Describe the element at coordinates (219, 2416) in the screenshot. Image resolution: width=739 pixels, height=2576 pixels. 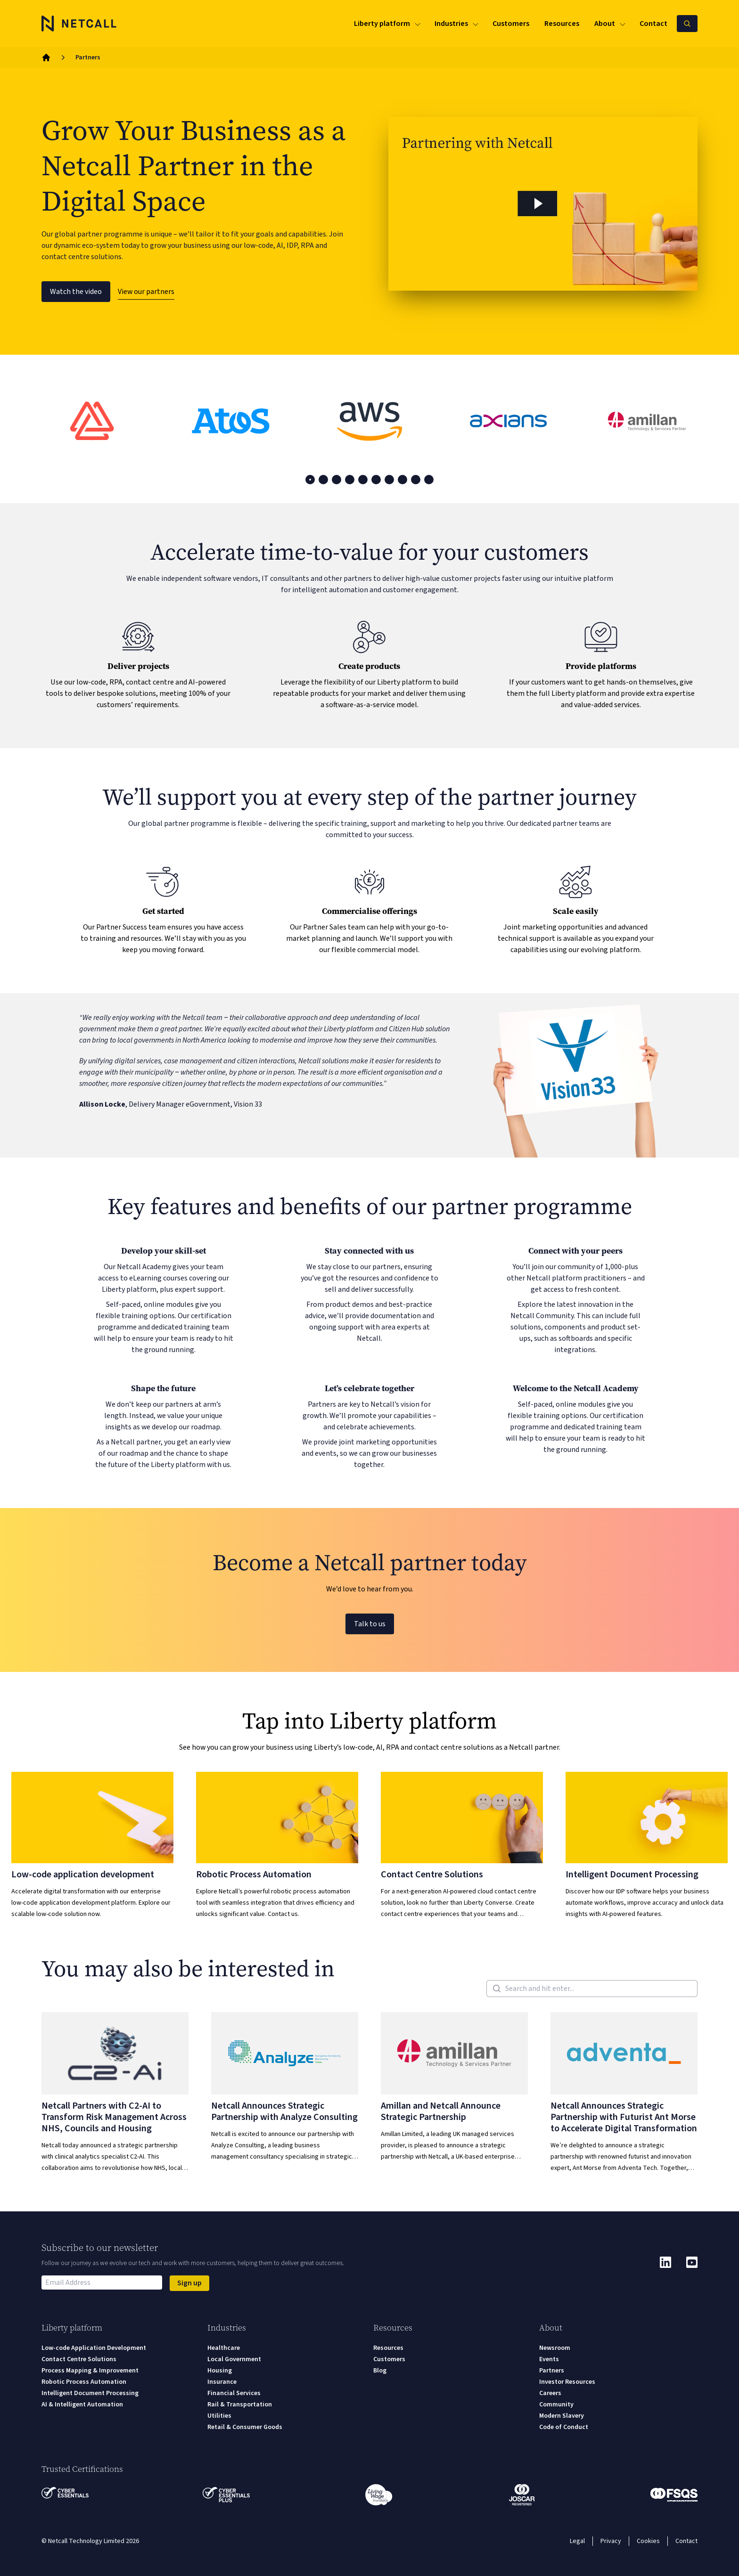
I see `Utilities` at that location.